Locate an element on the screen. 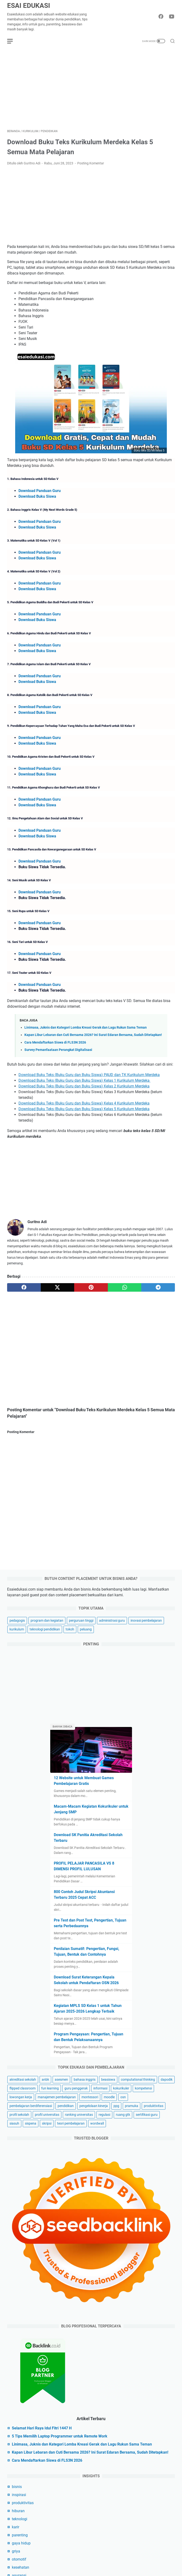  fun learning is located at coordinates (50, 2088).